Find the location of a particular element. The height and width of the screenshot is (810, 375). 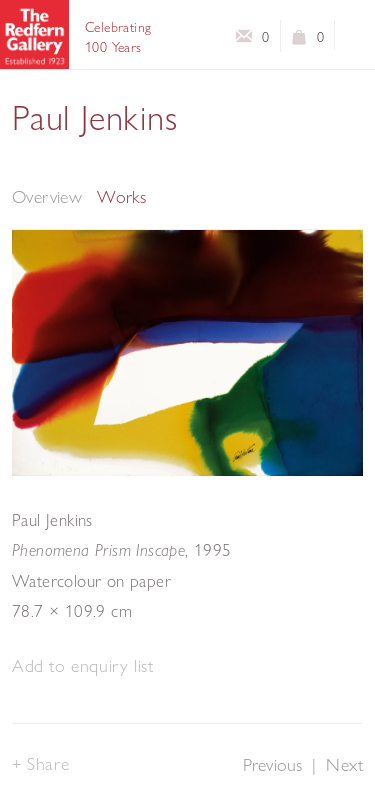

Previous is located at coordinates (272, 764).